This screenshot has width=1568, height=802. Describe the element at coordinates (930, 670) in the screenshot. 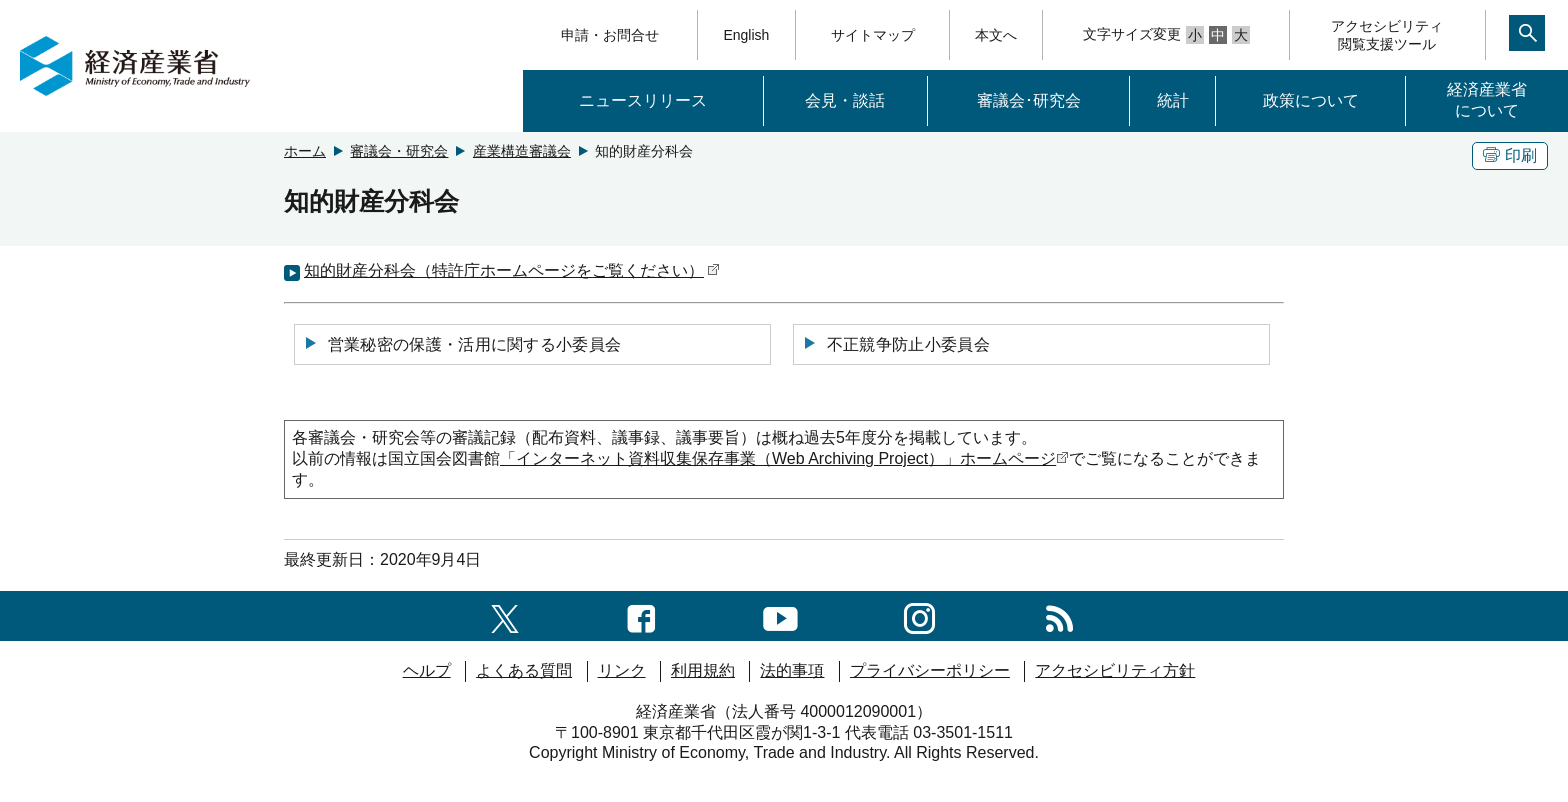

I see `プライバシーポリシー` at that location.